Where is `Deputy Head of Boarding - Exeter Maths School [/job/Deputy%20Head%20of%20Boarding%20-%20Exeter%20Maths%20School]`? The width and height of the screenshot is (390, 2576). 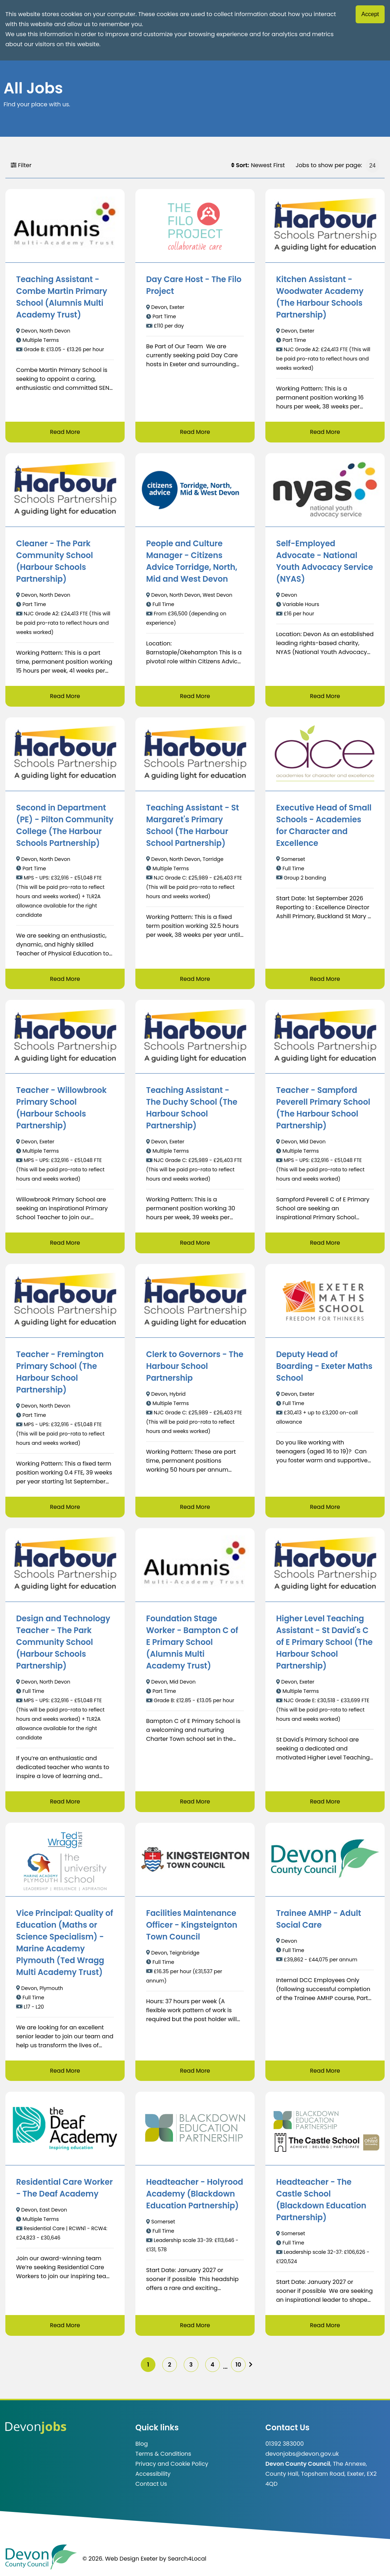
Deputy Head of Boarding - Exeter Maths School [/job/Deputy%20Head%20of%20Boarding%20-%20Exeter%20Maths%20School] is located at coordinates (324, 1366).